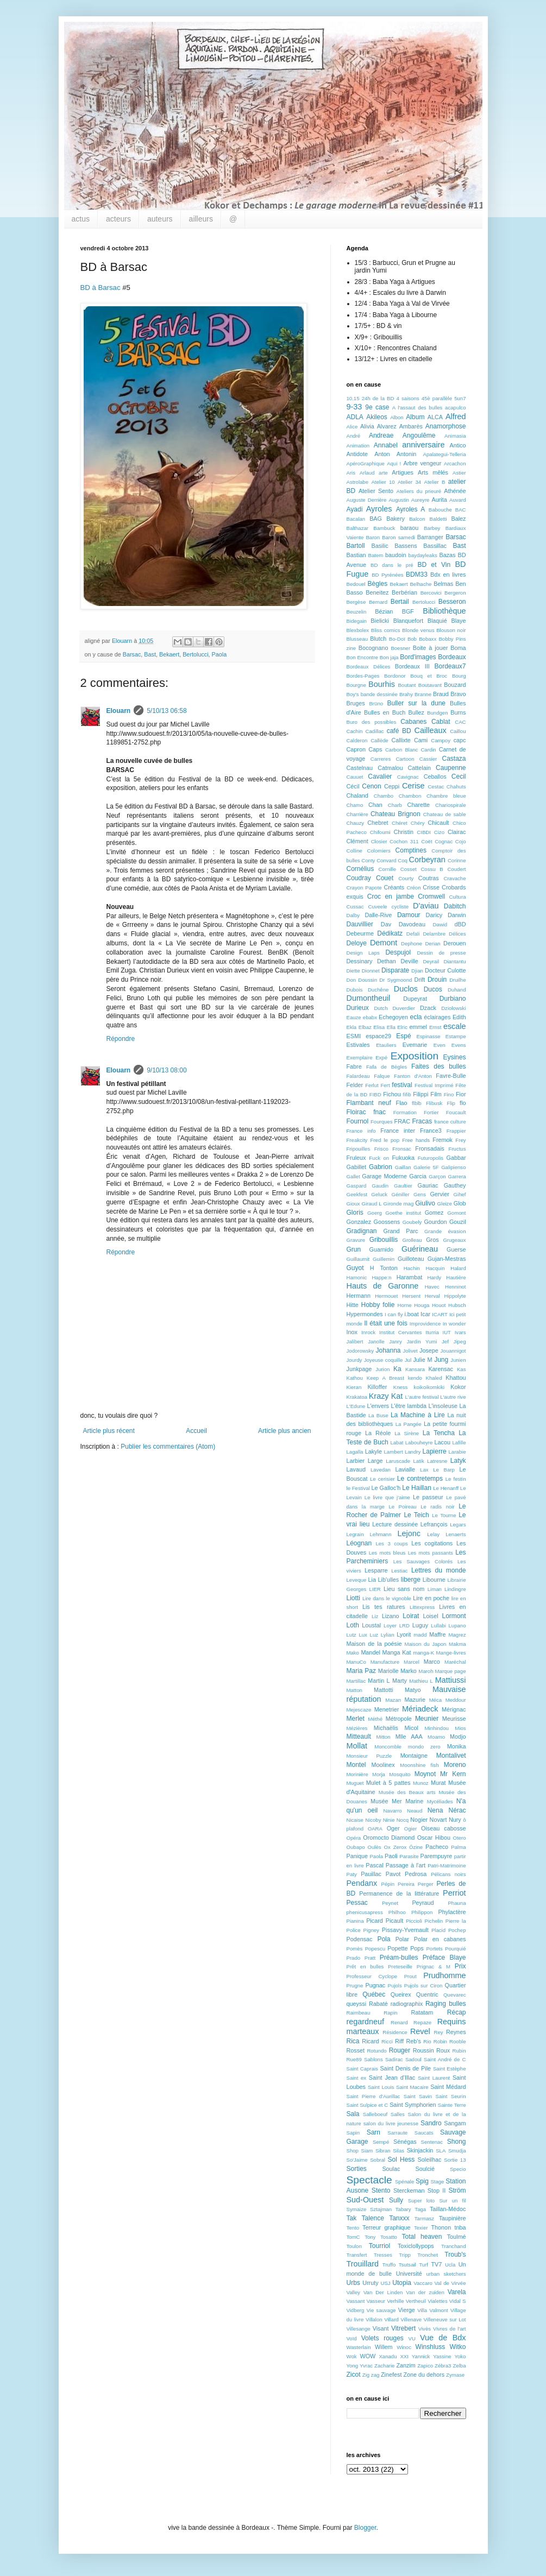 The height and width of the screenshot is (2576, 546). I want to click on Cecil, so click(458, 776).